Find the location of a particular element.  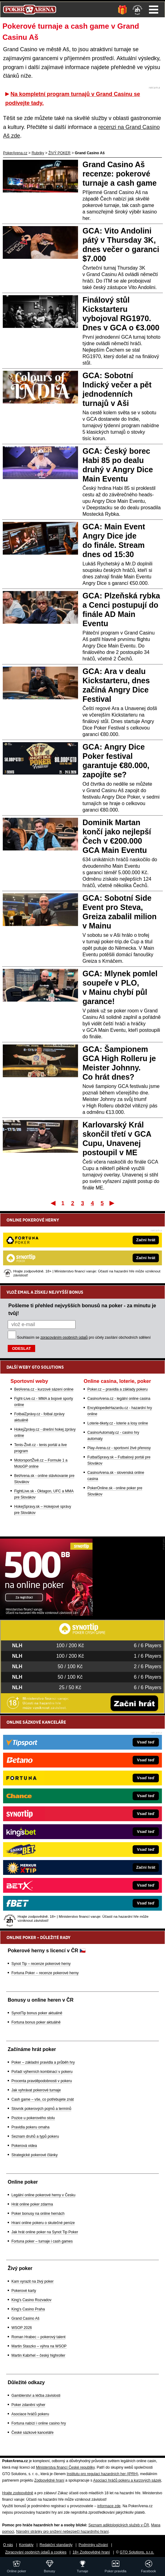

WSOP 2026 is located at coordinates (21, 2328).